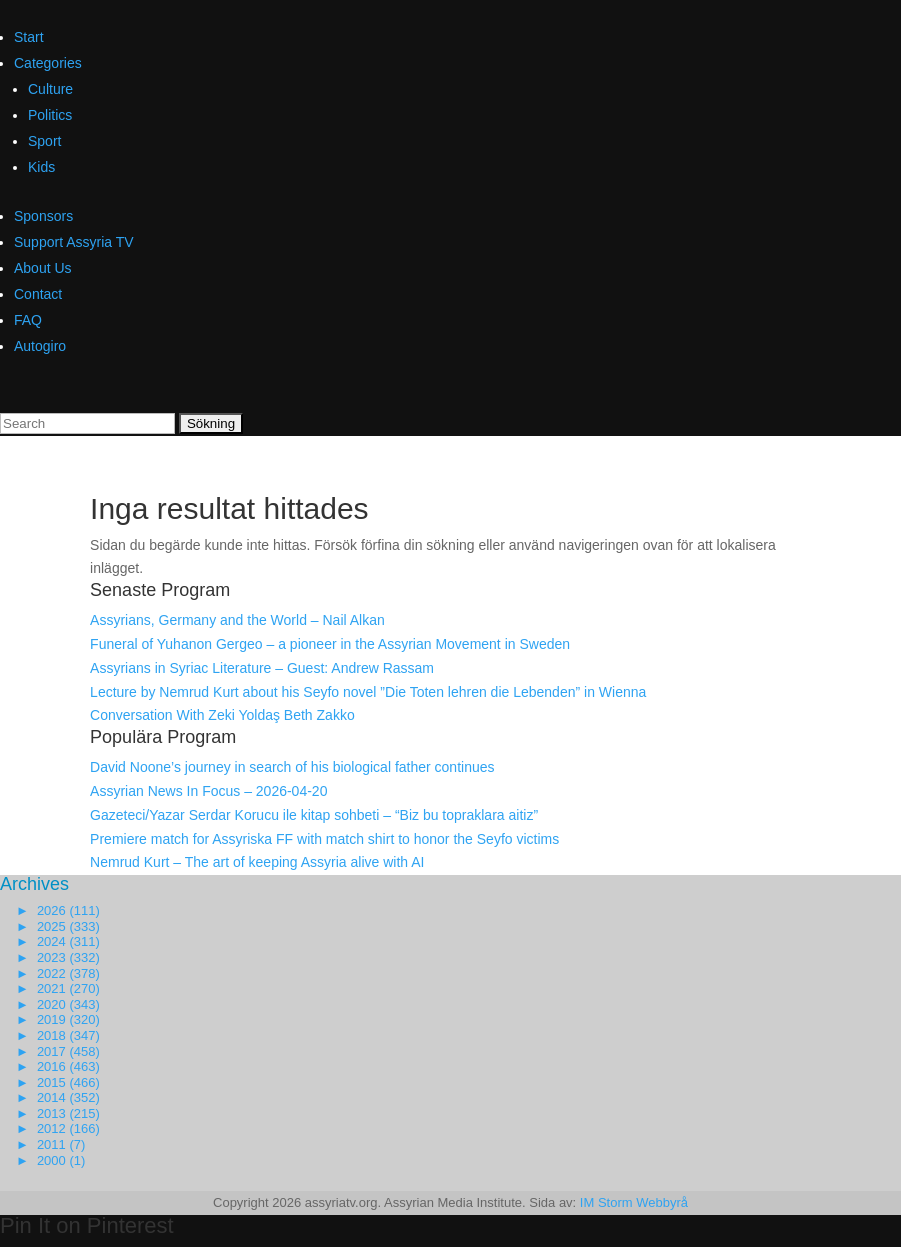 Image resolution: width=901 pixels, height=1247 pixels. What do you see at coordinates (50, 115) in the screenshot?
I see `Politics` at bounding box center [50, 115].